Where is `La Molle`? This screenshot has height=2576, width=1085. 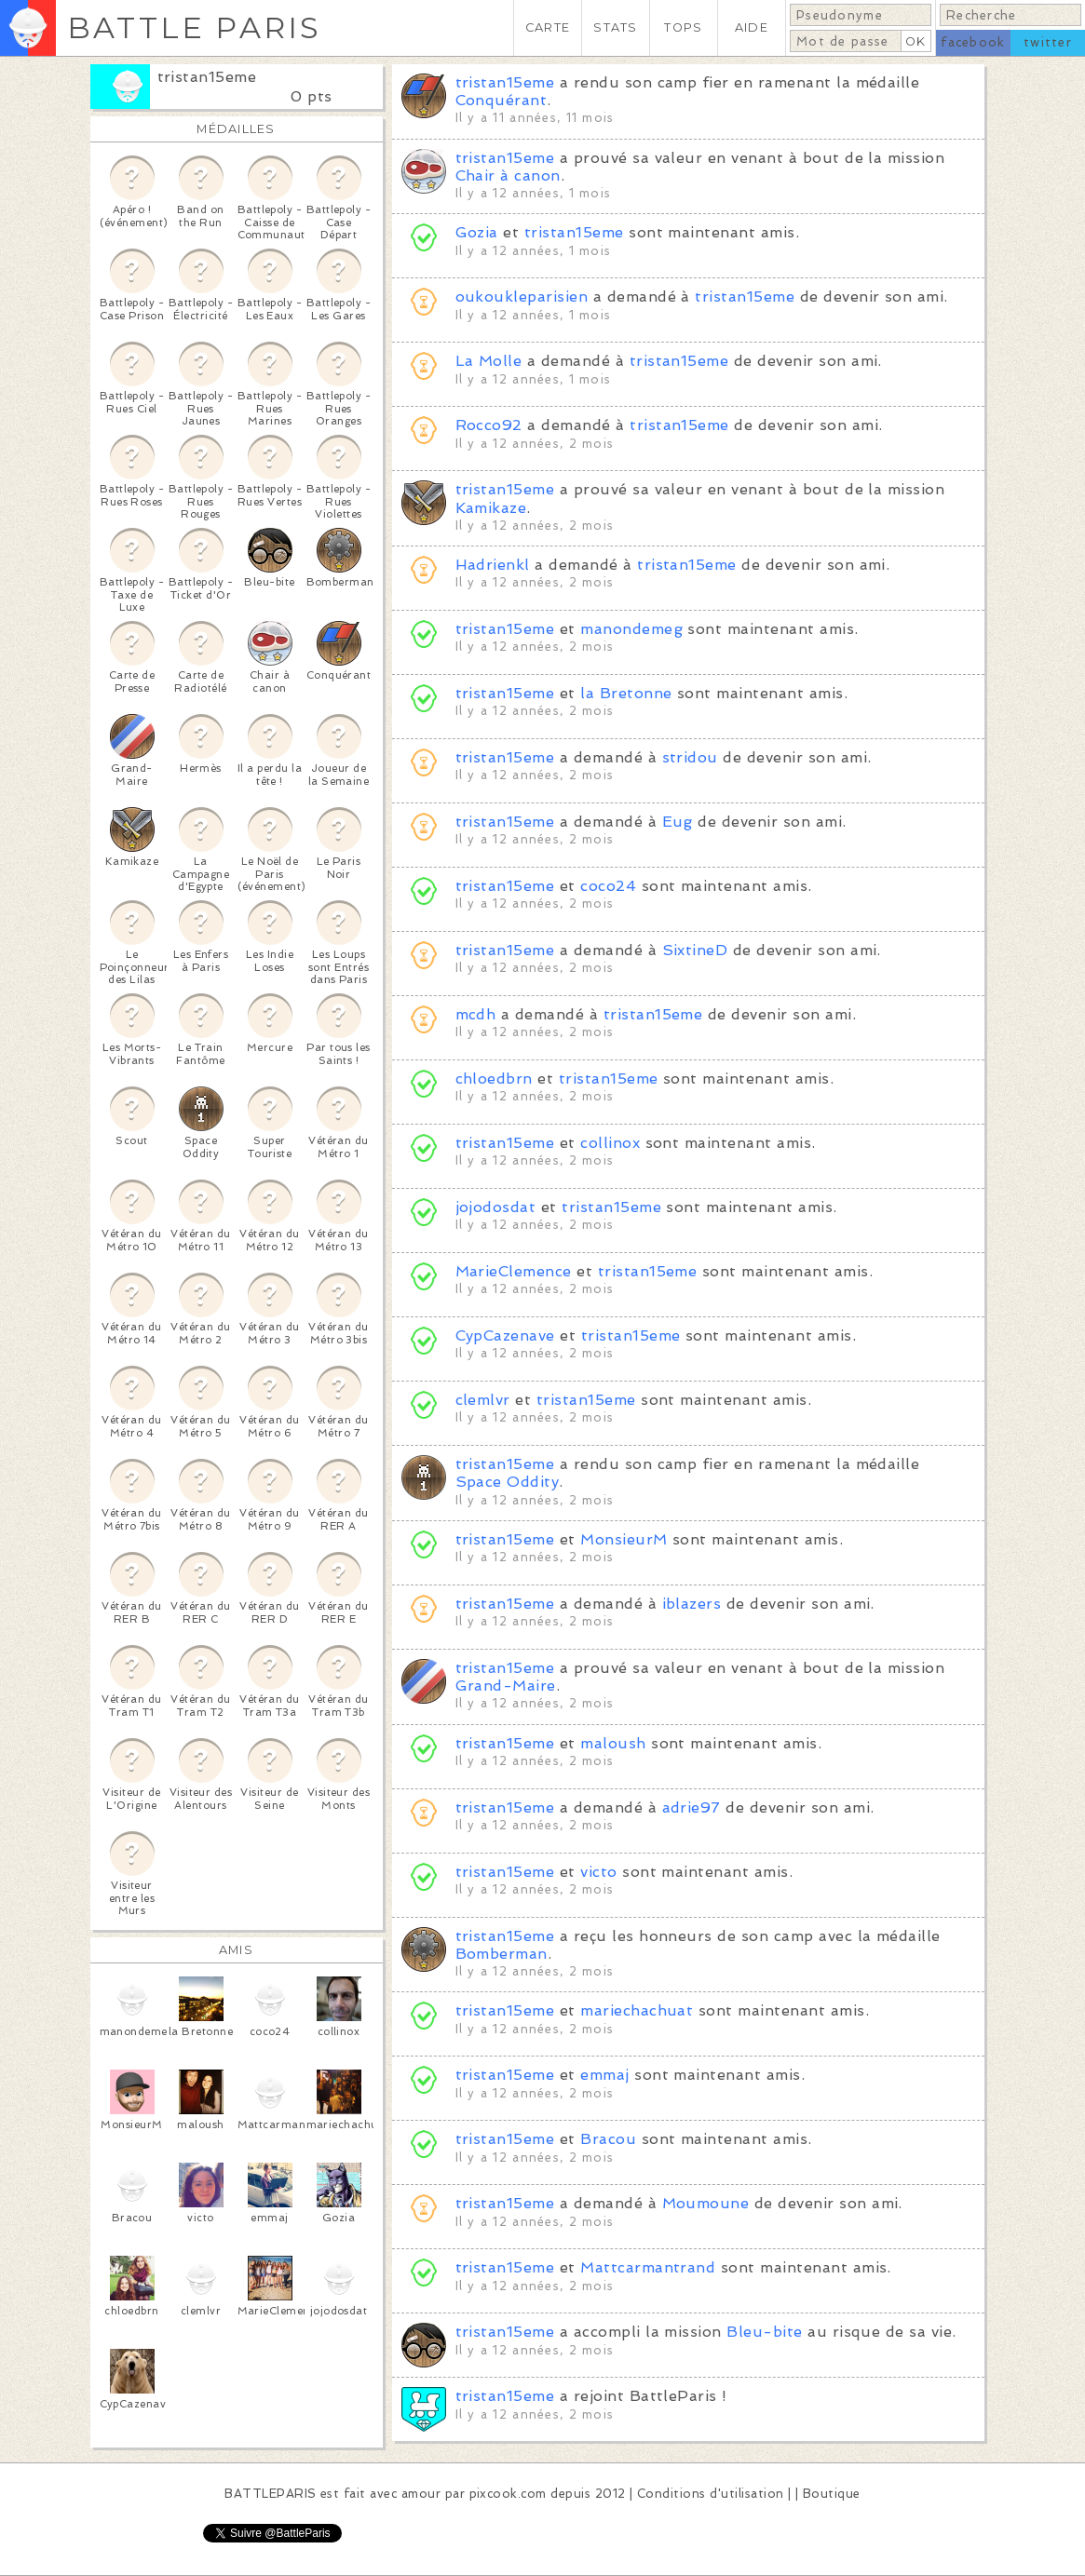
La Molle is located at coordinates (488, 361).